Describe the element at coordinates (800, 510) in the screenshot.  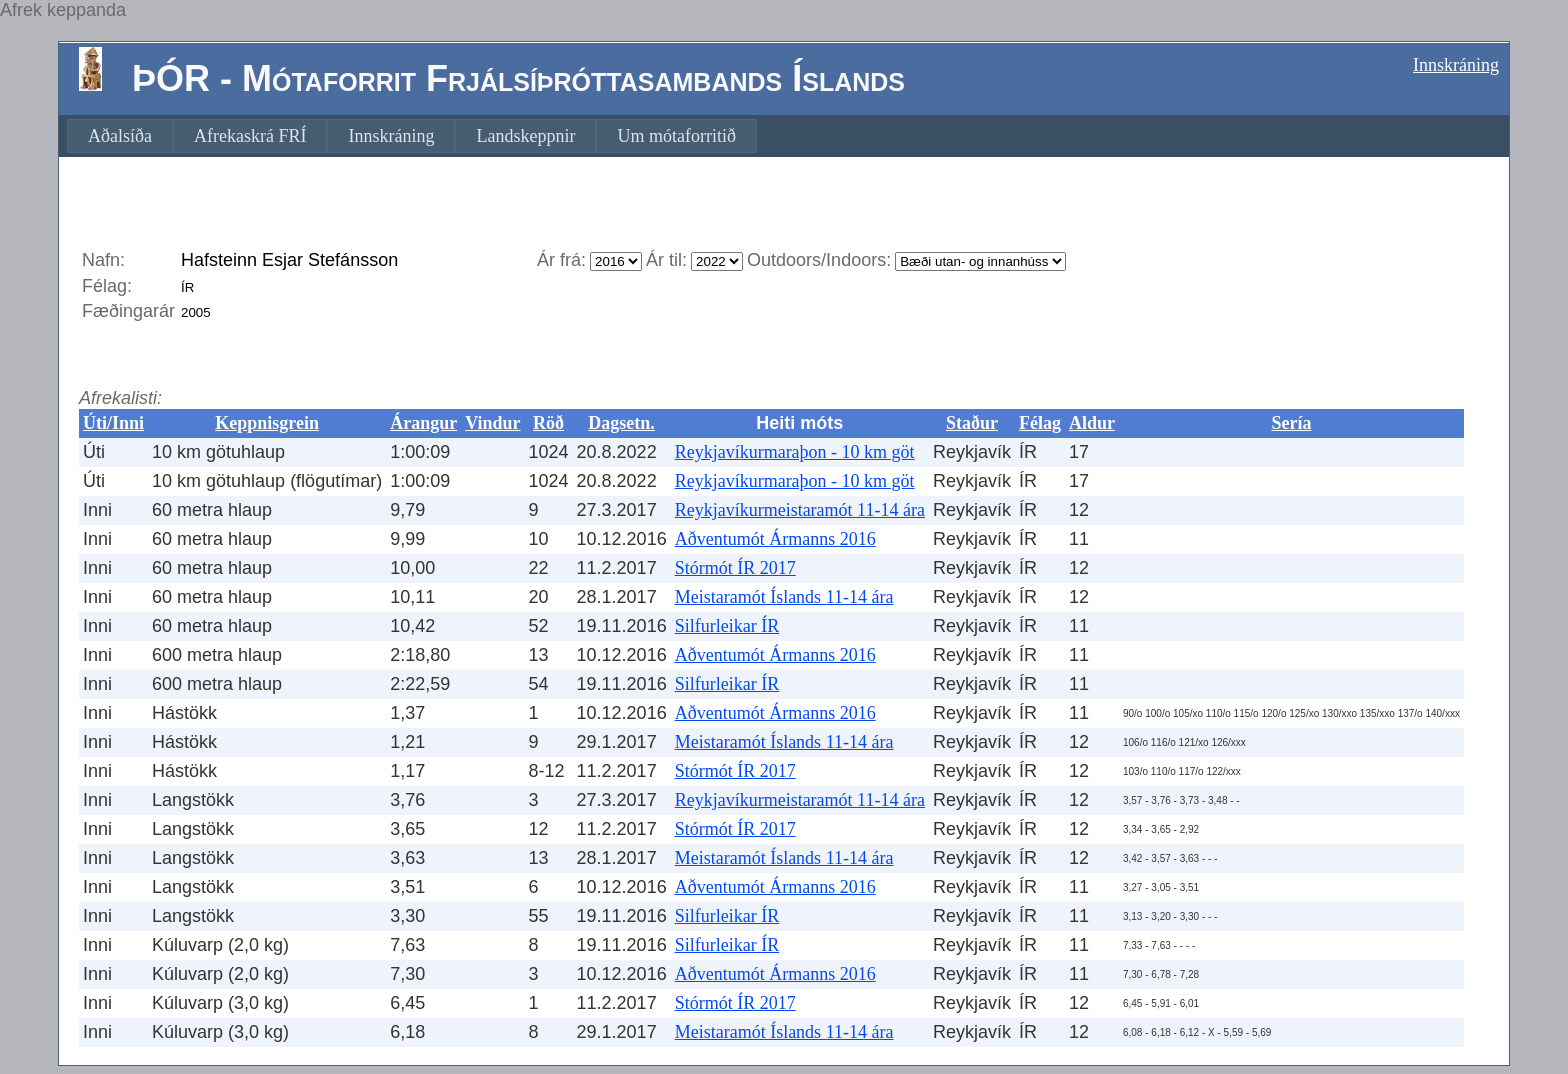
I see `Reykjavíkurmeistaramót 11-14 ára` at that location.